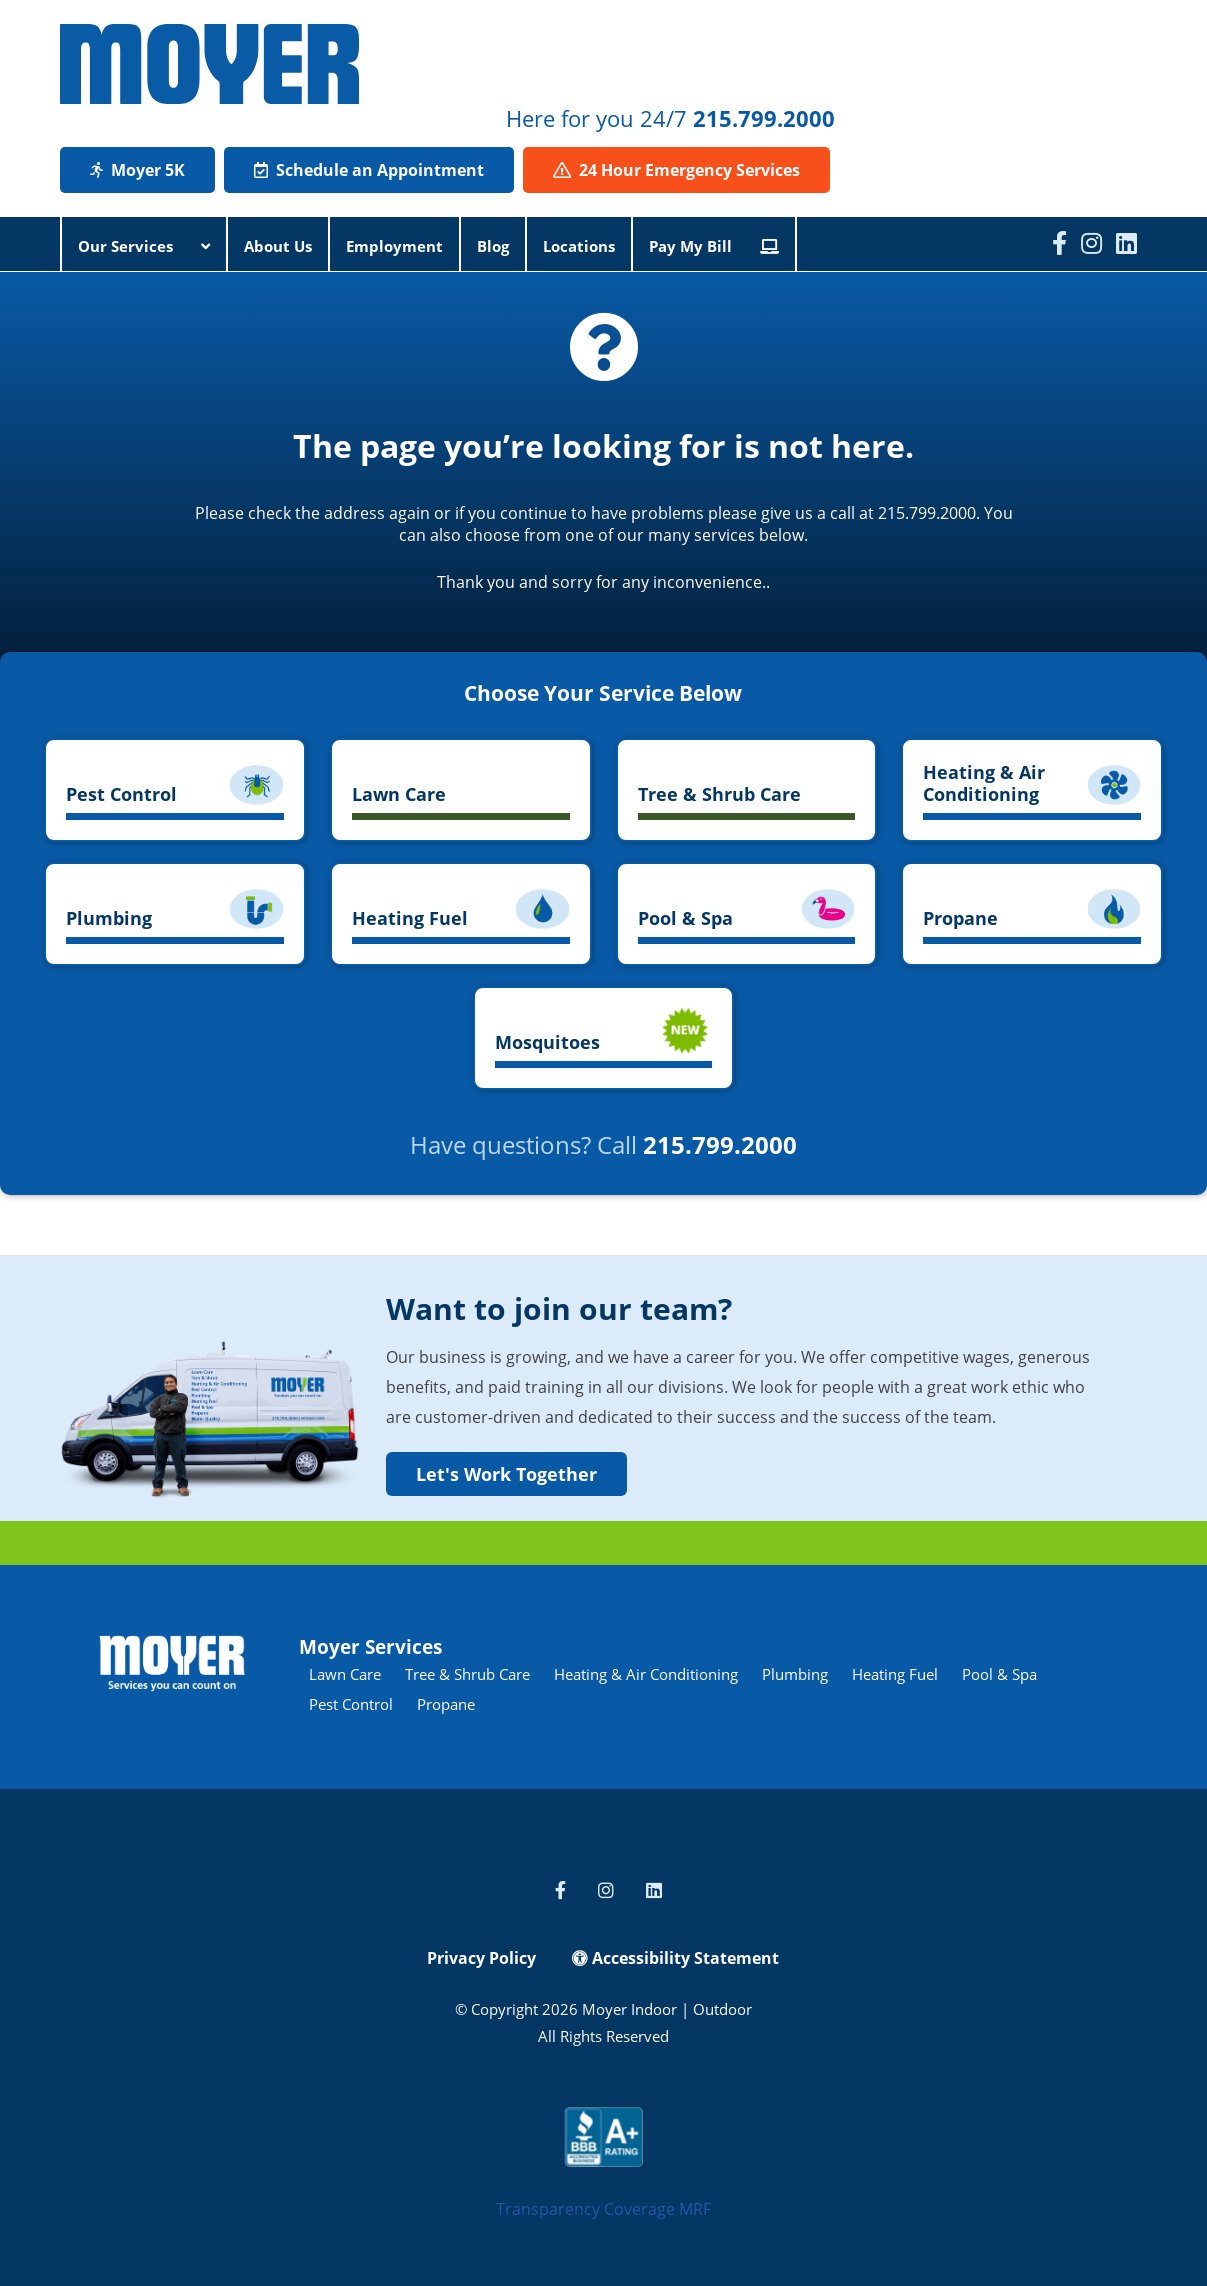 This screenshot has height=2286, width=1207. I want to click on Our Services, so click(144, 246).